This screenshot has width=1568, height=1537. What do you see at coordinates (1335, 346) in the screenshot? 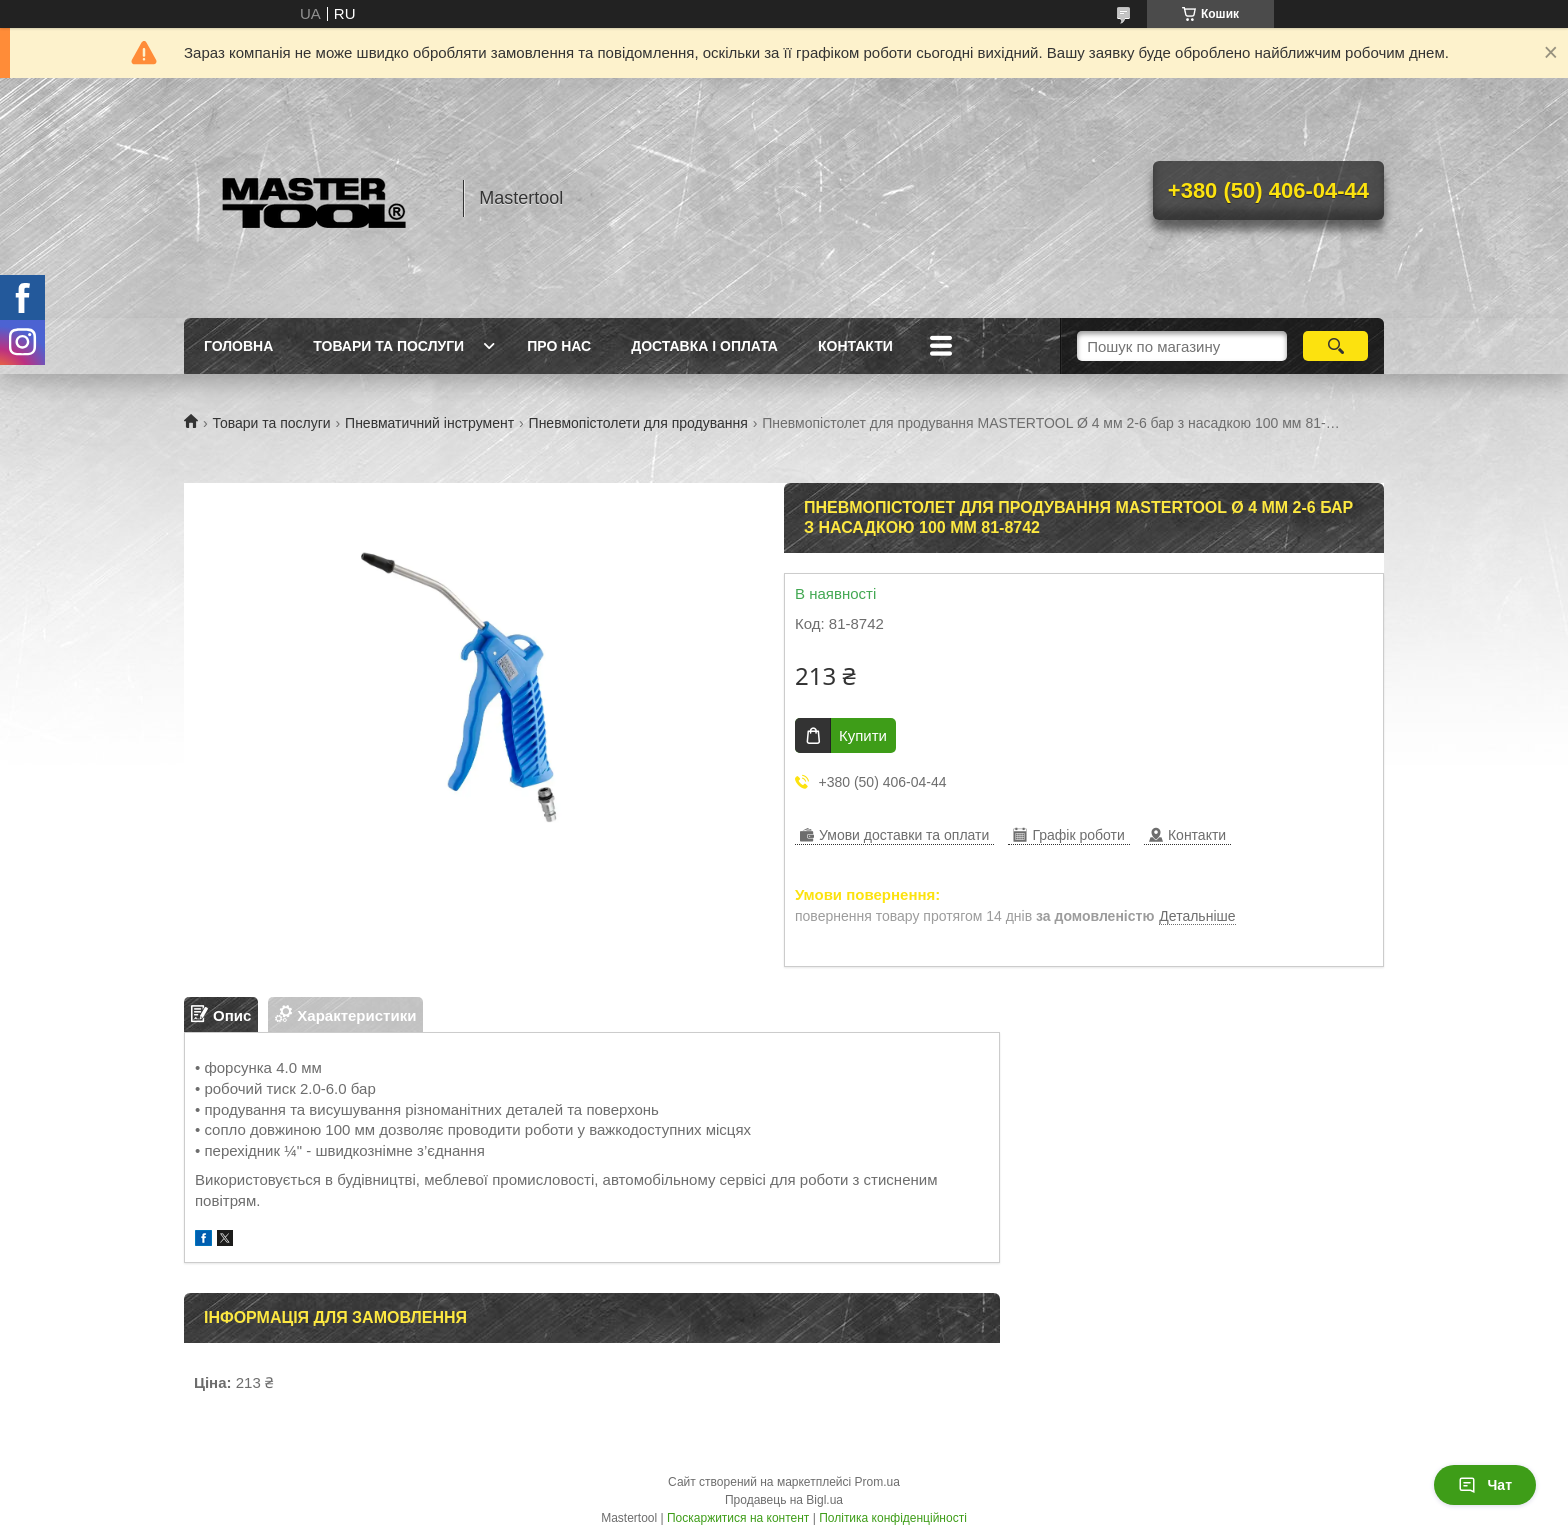
I see `[Шукати]` at bounding box center [1335, 346].